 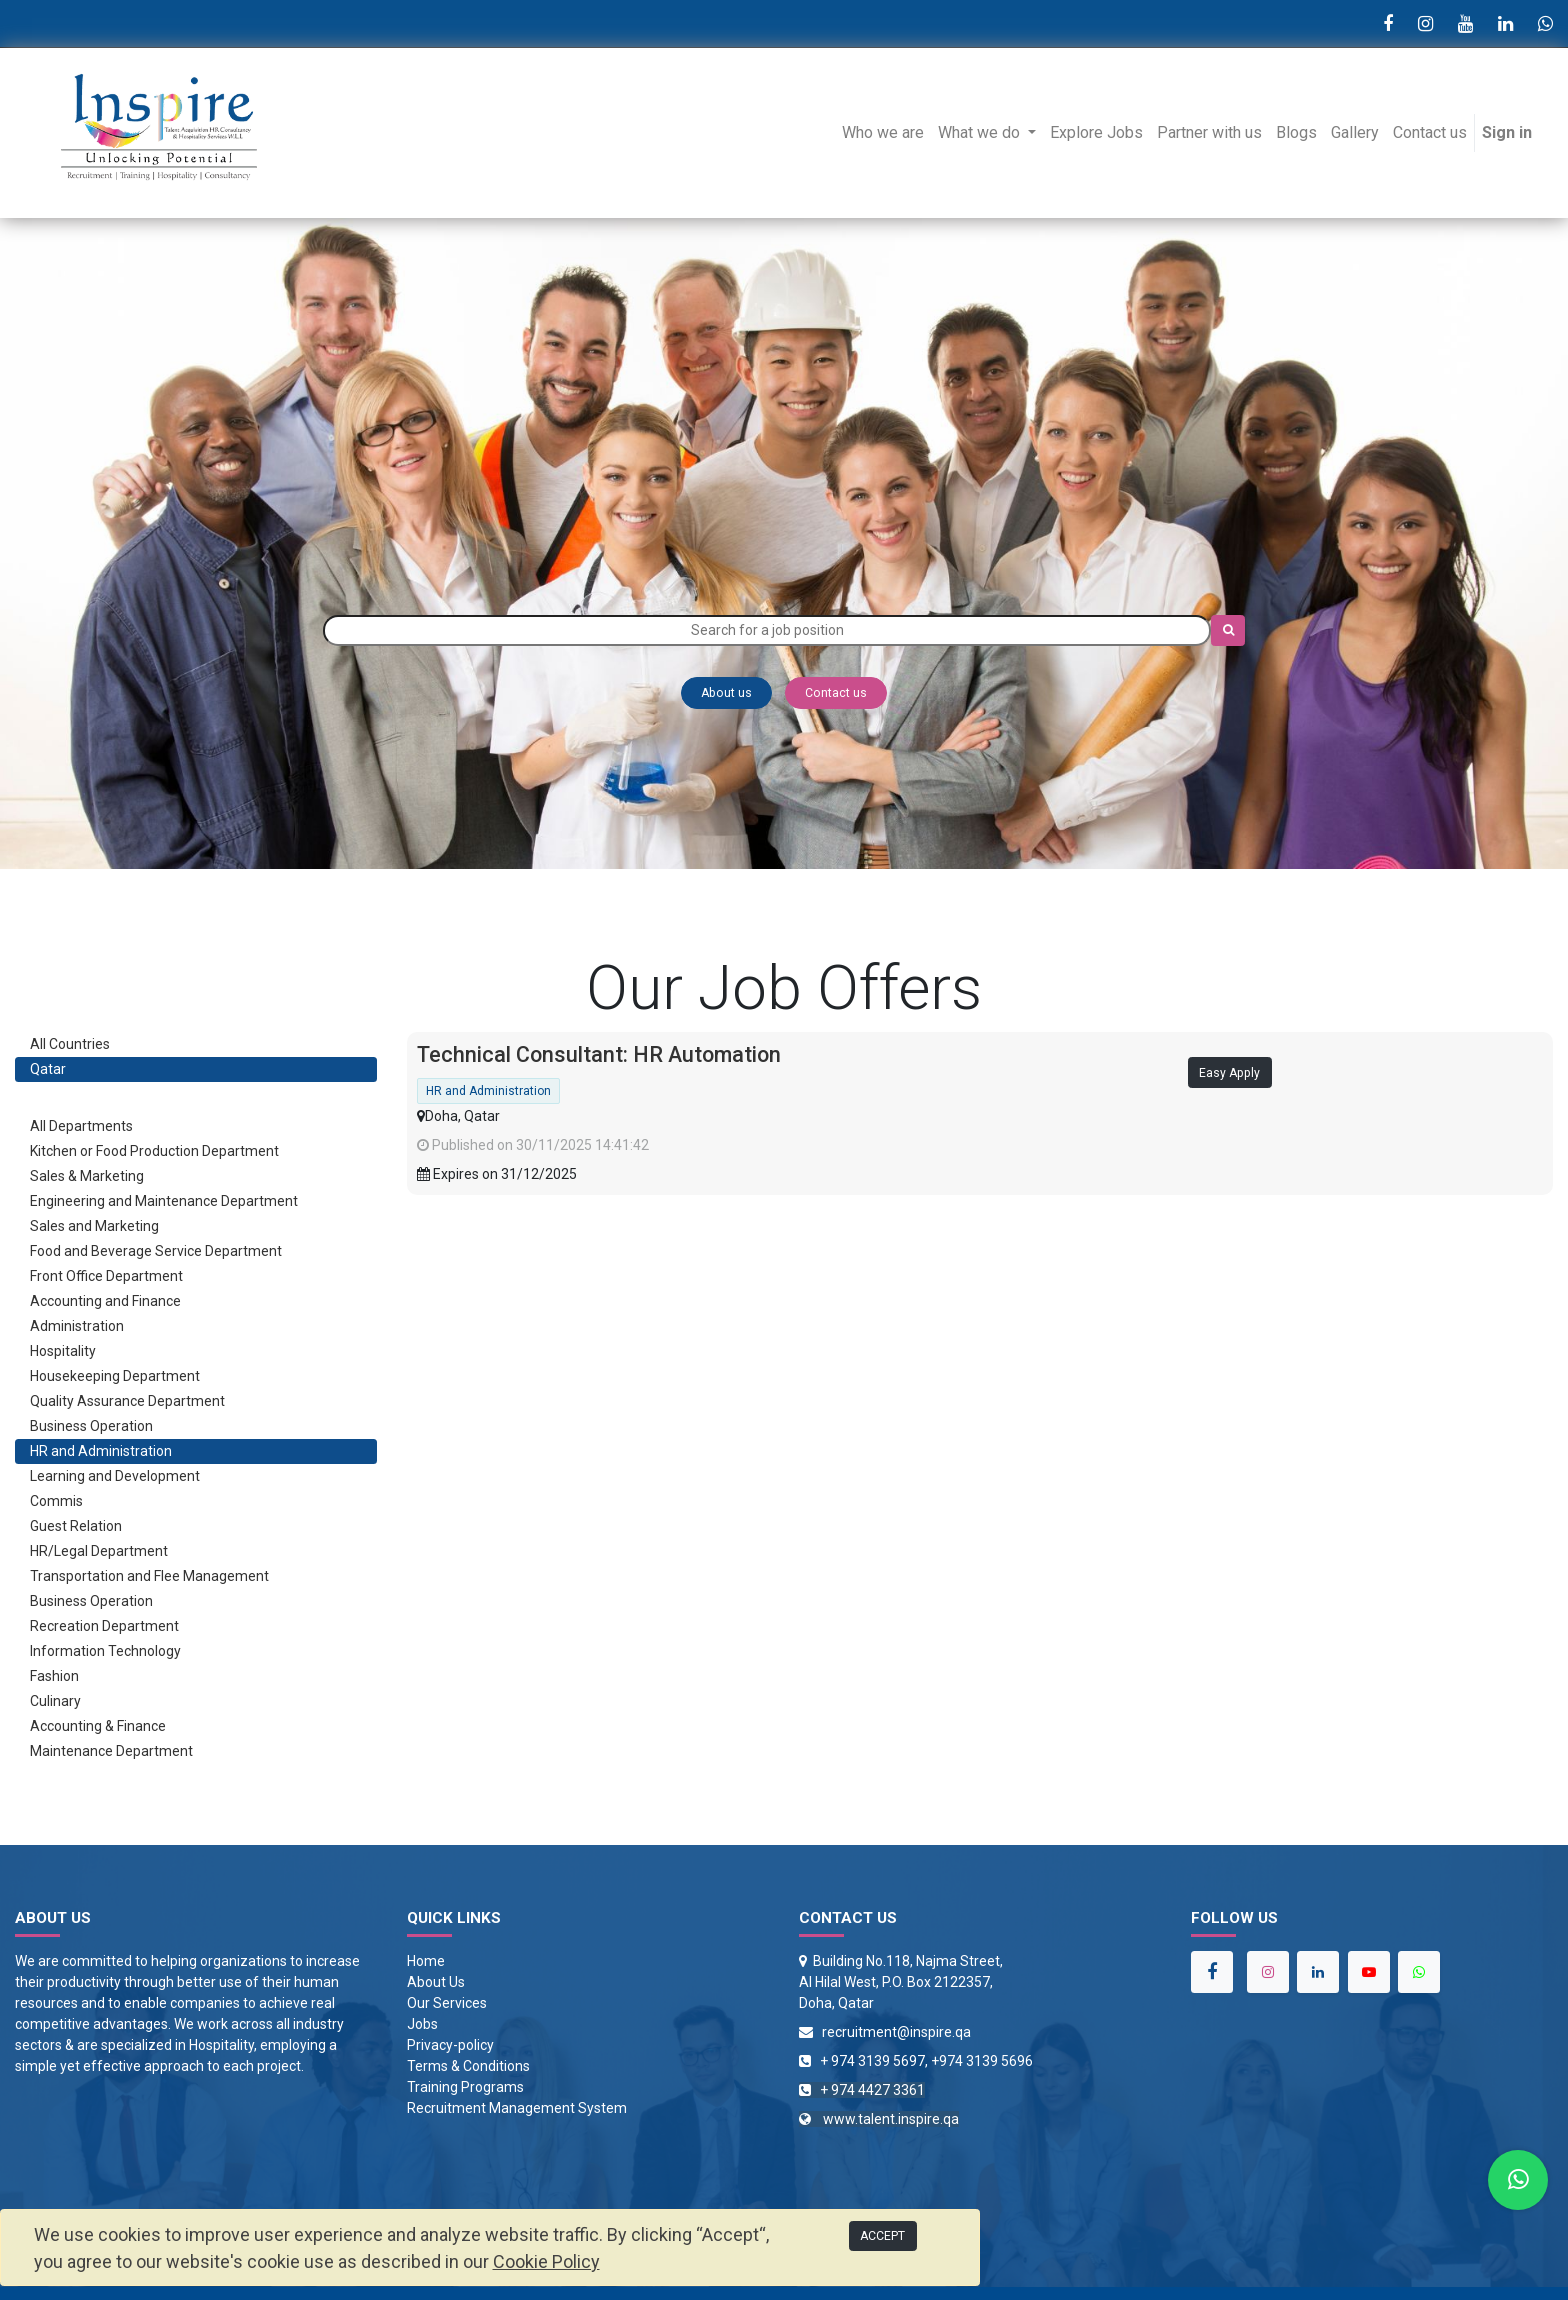 I want to click on Terms & Conditions, so click(x=468, y=2066).